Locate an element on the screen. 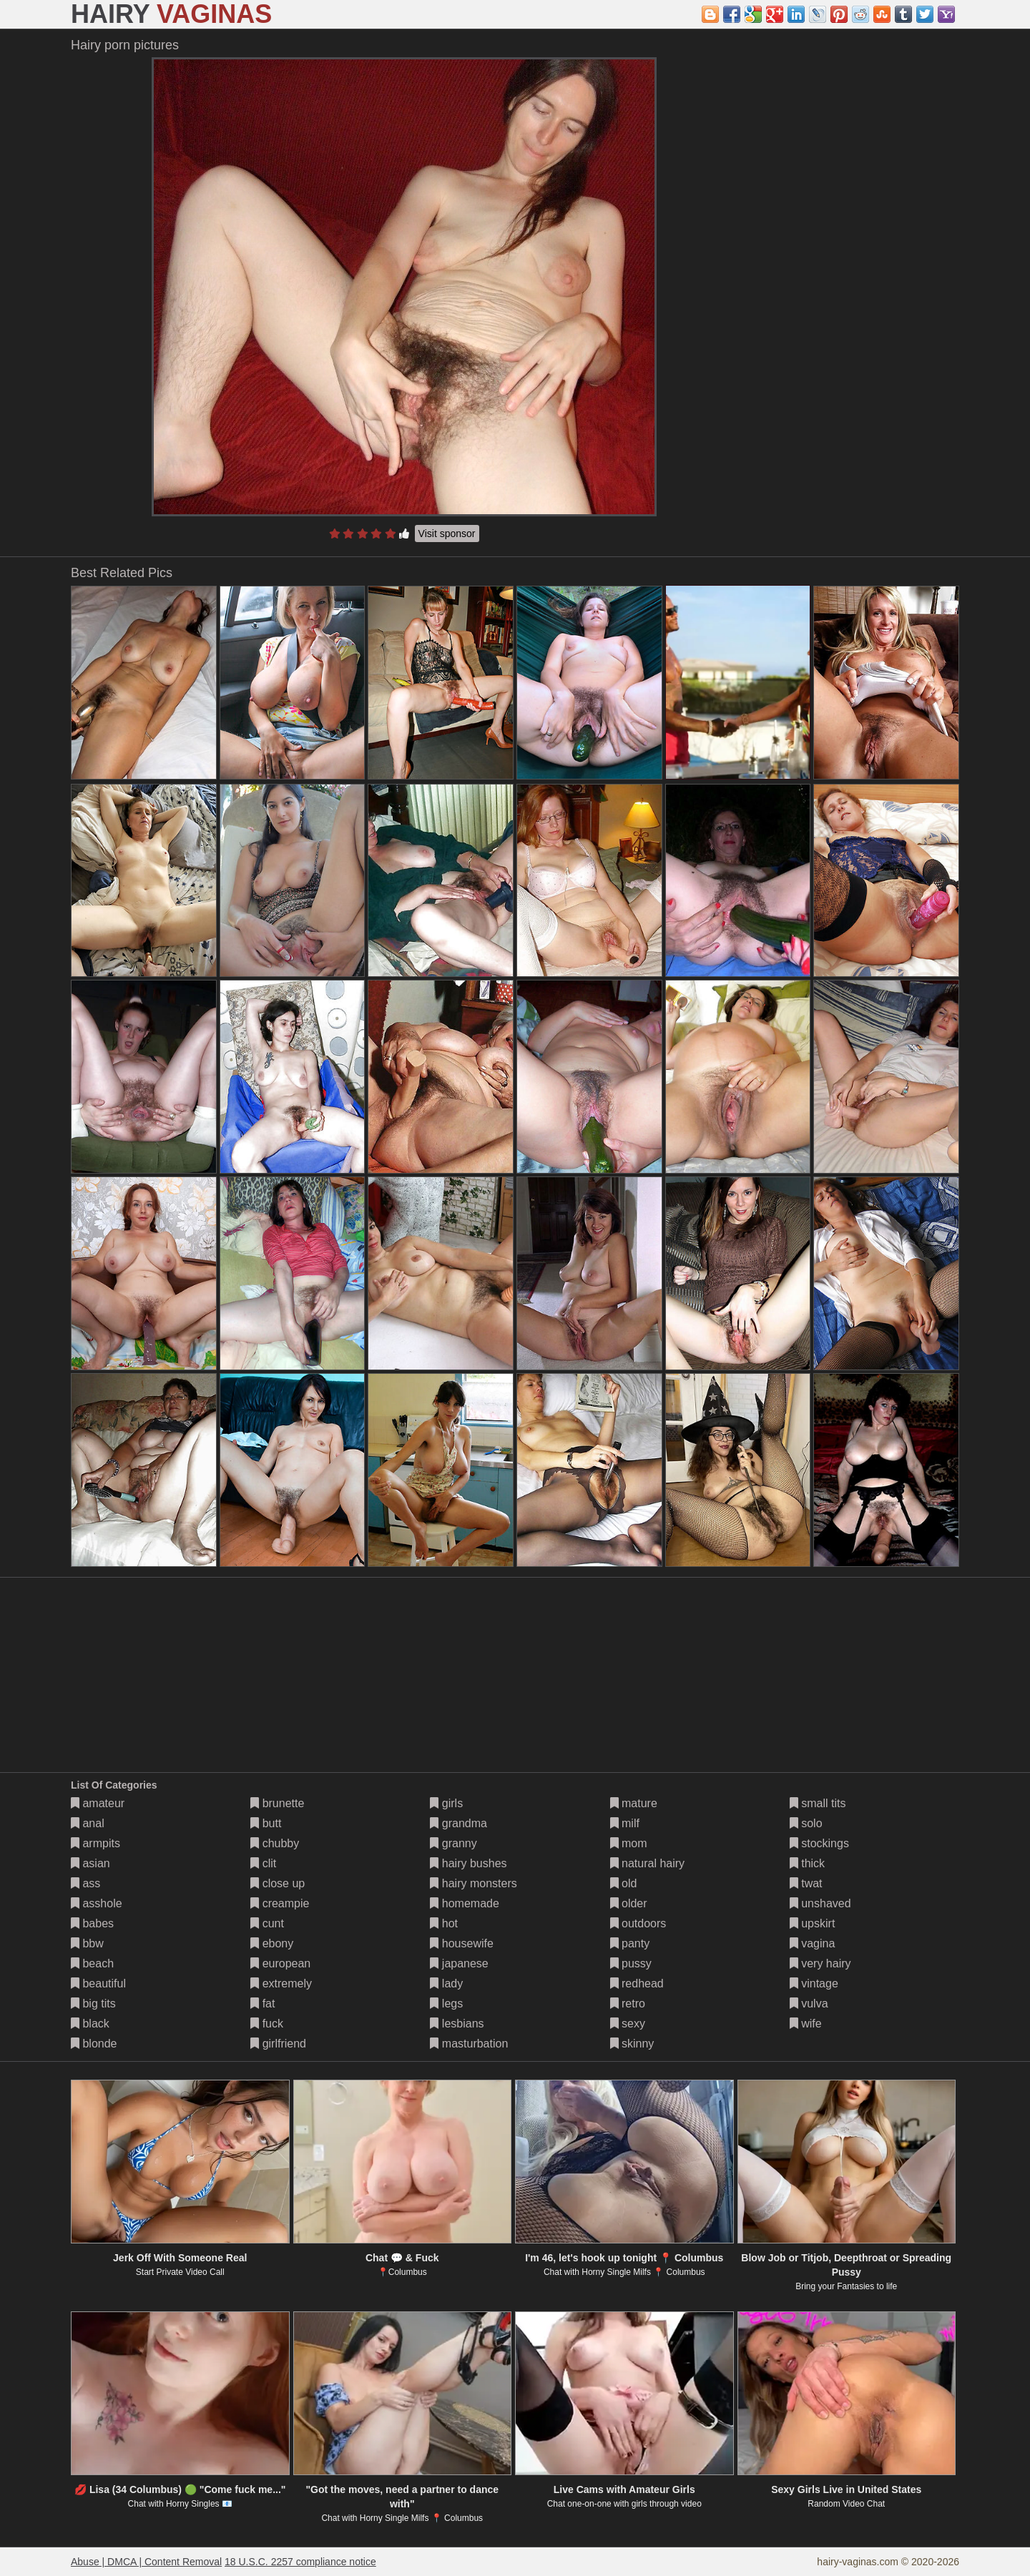  homemade is located at coordinates (464, 1903).